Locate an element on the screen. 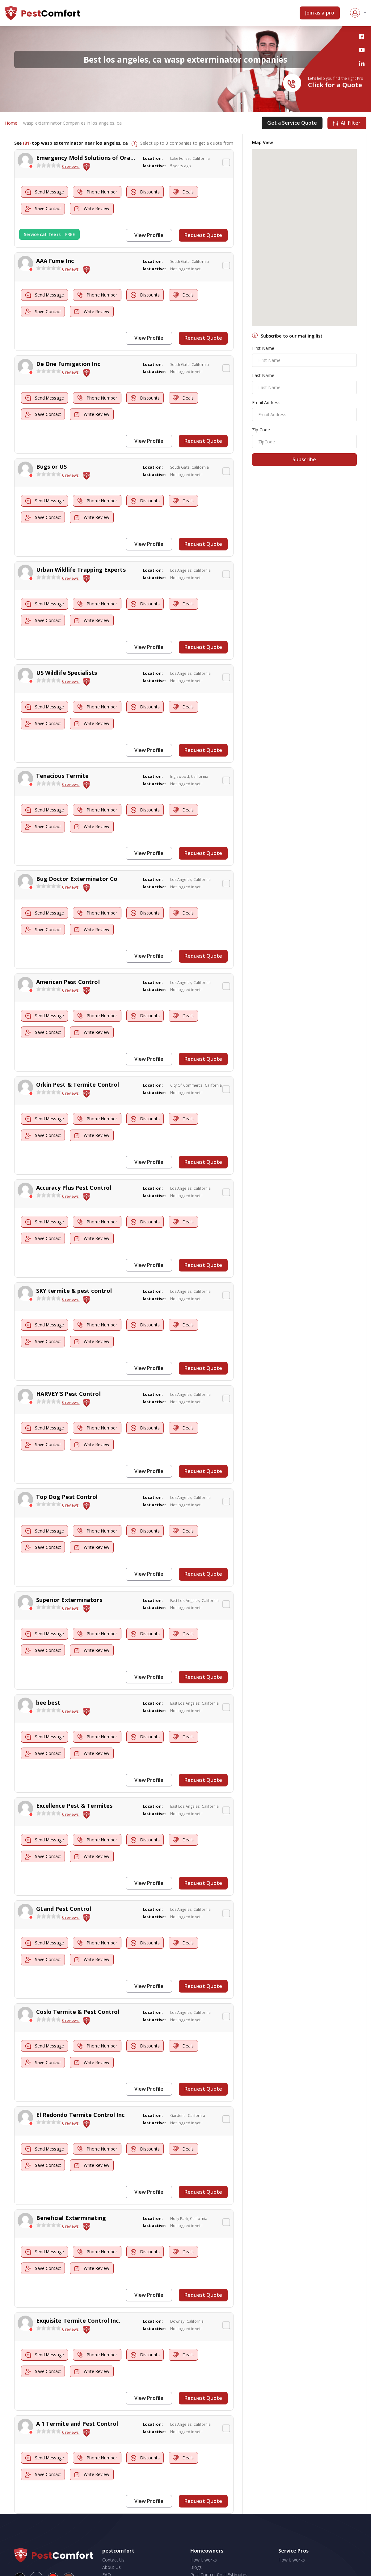 The height and width of the screenshot is (2576, 371). Location: is located at coordinates (153, 158).